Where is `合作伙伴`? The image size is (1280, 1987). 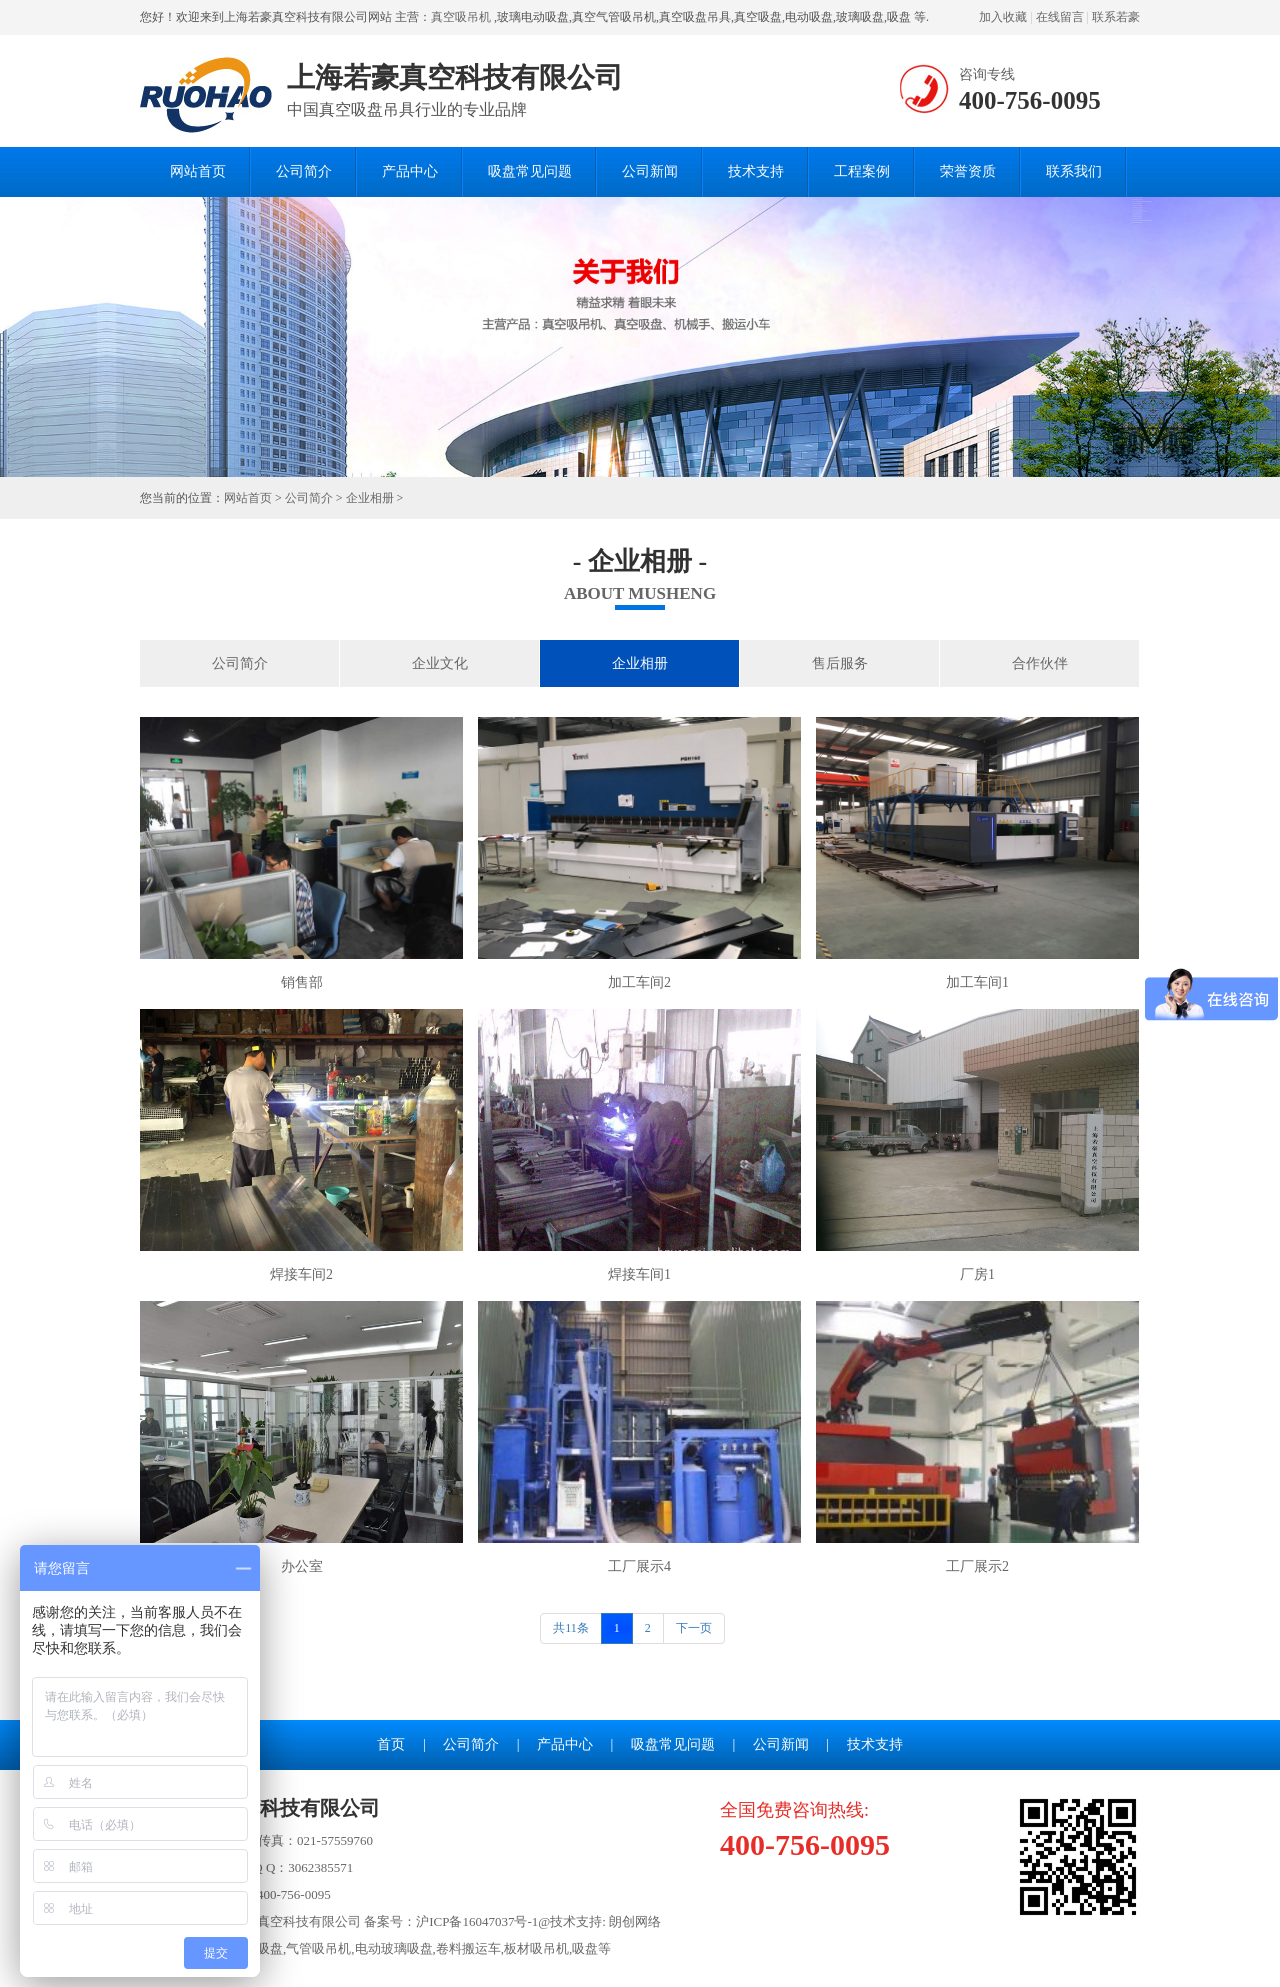 合作伙伴 is located at coordinates (1040, 663).